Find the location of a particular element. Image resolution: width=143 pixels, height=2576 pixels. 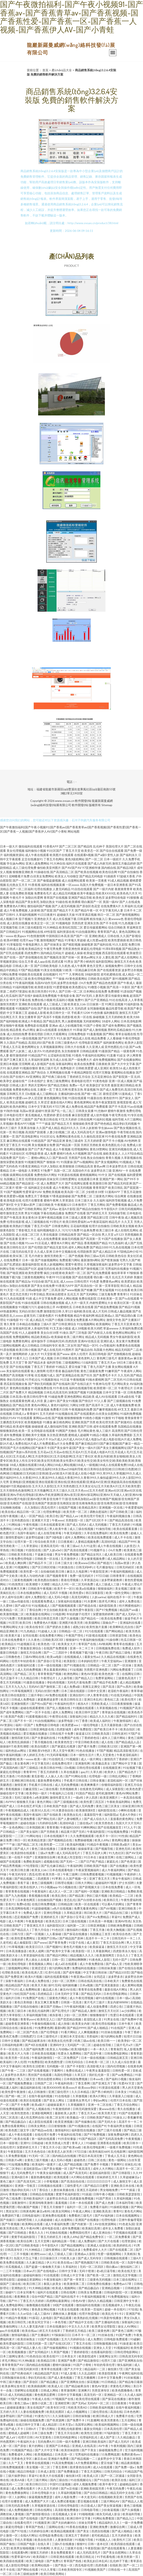

岛国大片免费视频 is located at coordinates (92, 885).